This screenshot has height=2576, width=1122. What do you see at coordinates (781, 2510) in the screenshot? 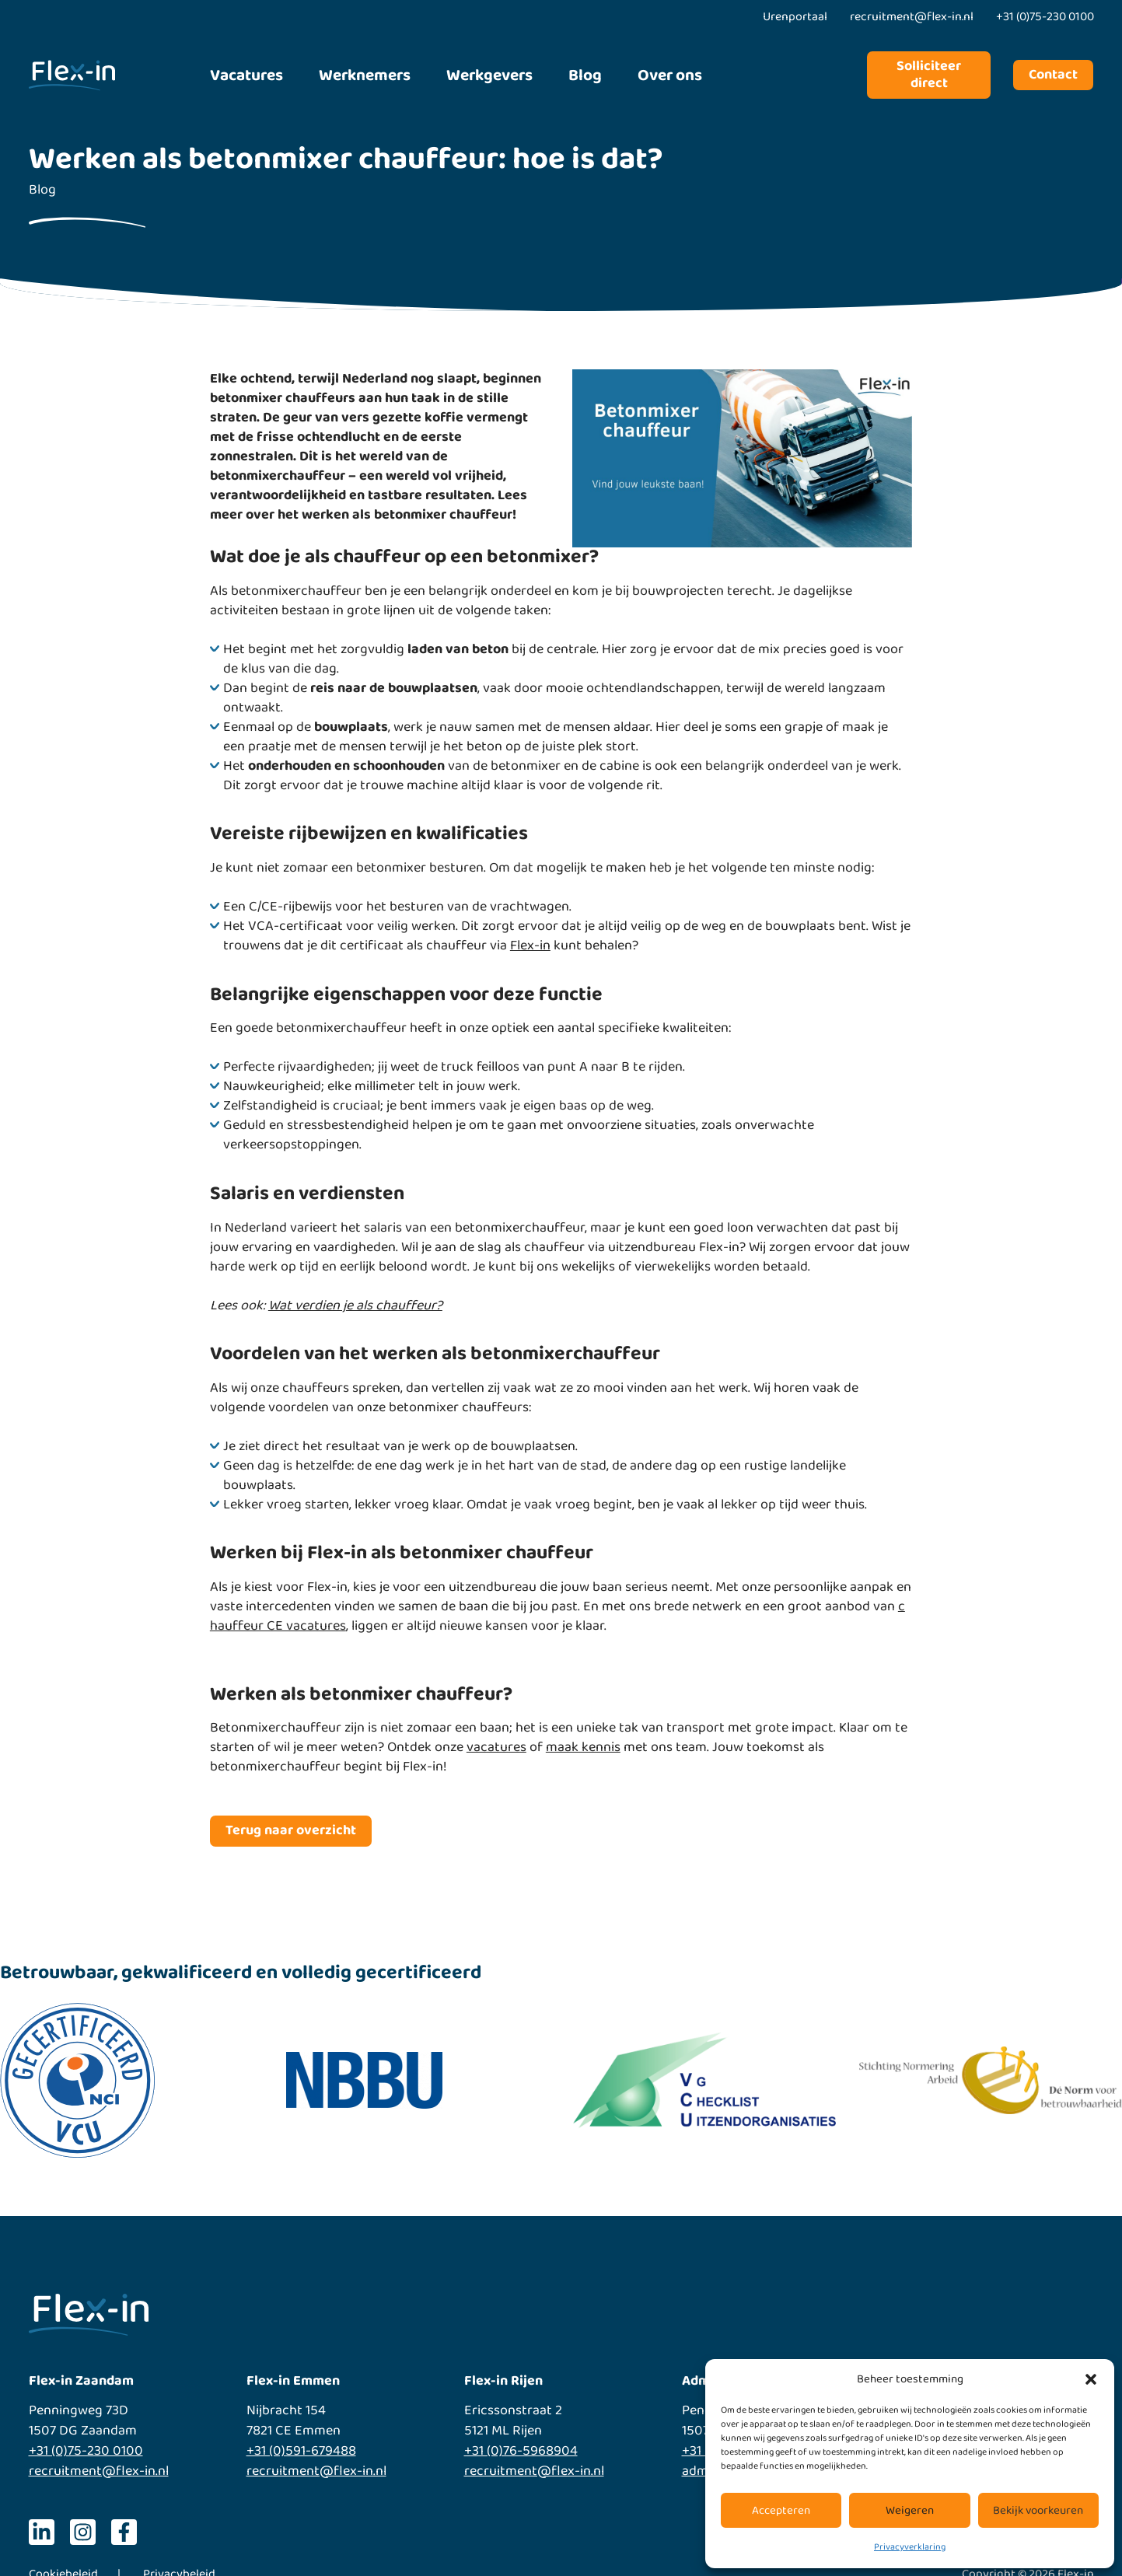
I see `Accepteren` at bounding box center [781, 2510].